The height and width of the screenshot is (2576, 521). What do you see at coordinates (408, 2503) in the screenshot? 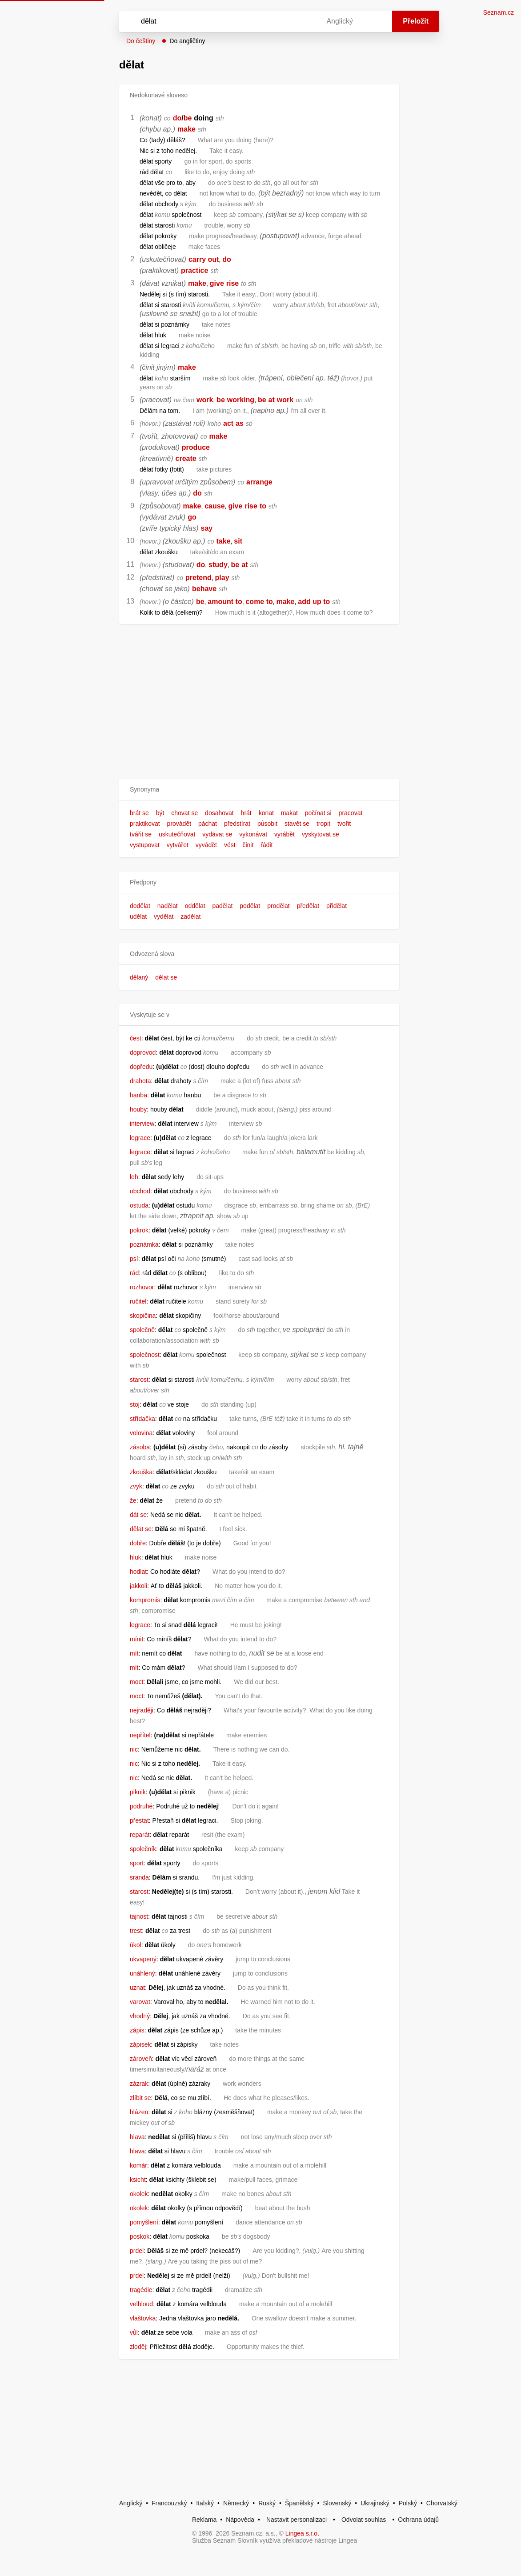
I see `Polský` at bounding box center [408, 2503].